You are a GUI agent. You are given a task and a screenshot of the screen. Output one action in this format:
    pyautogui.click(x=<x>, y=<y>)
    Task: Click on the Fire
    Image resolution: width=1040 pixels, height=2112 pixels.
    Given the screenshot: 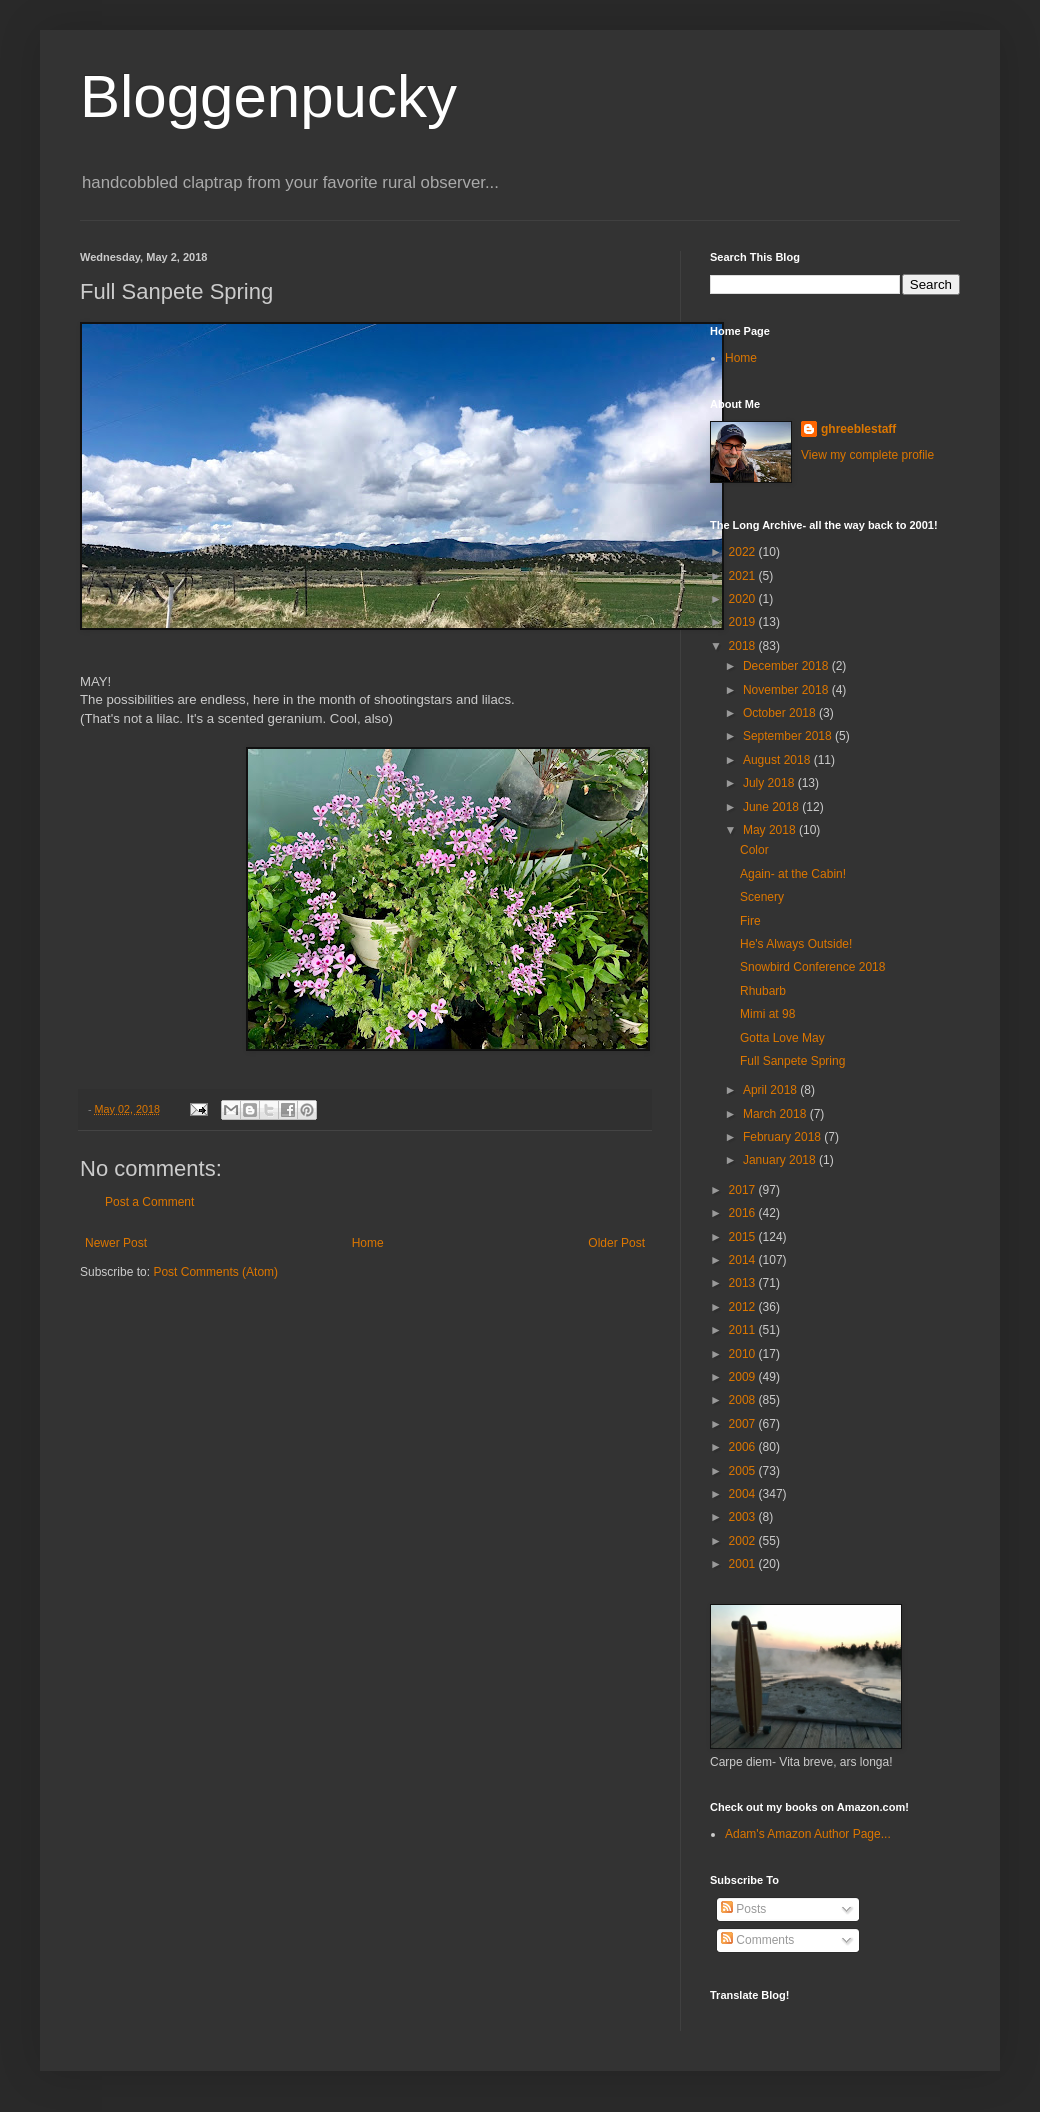 What is the action you would take?
    pyautogui.click(x=750, y=921)
    